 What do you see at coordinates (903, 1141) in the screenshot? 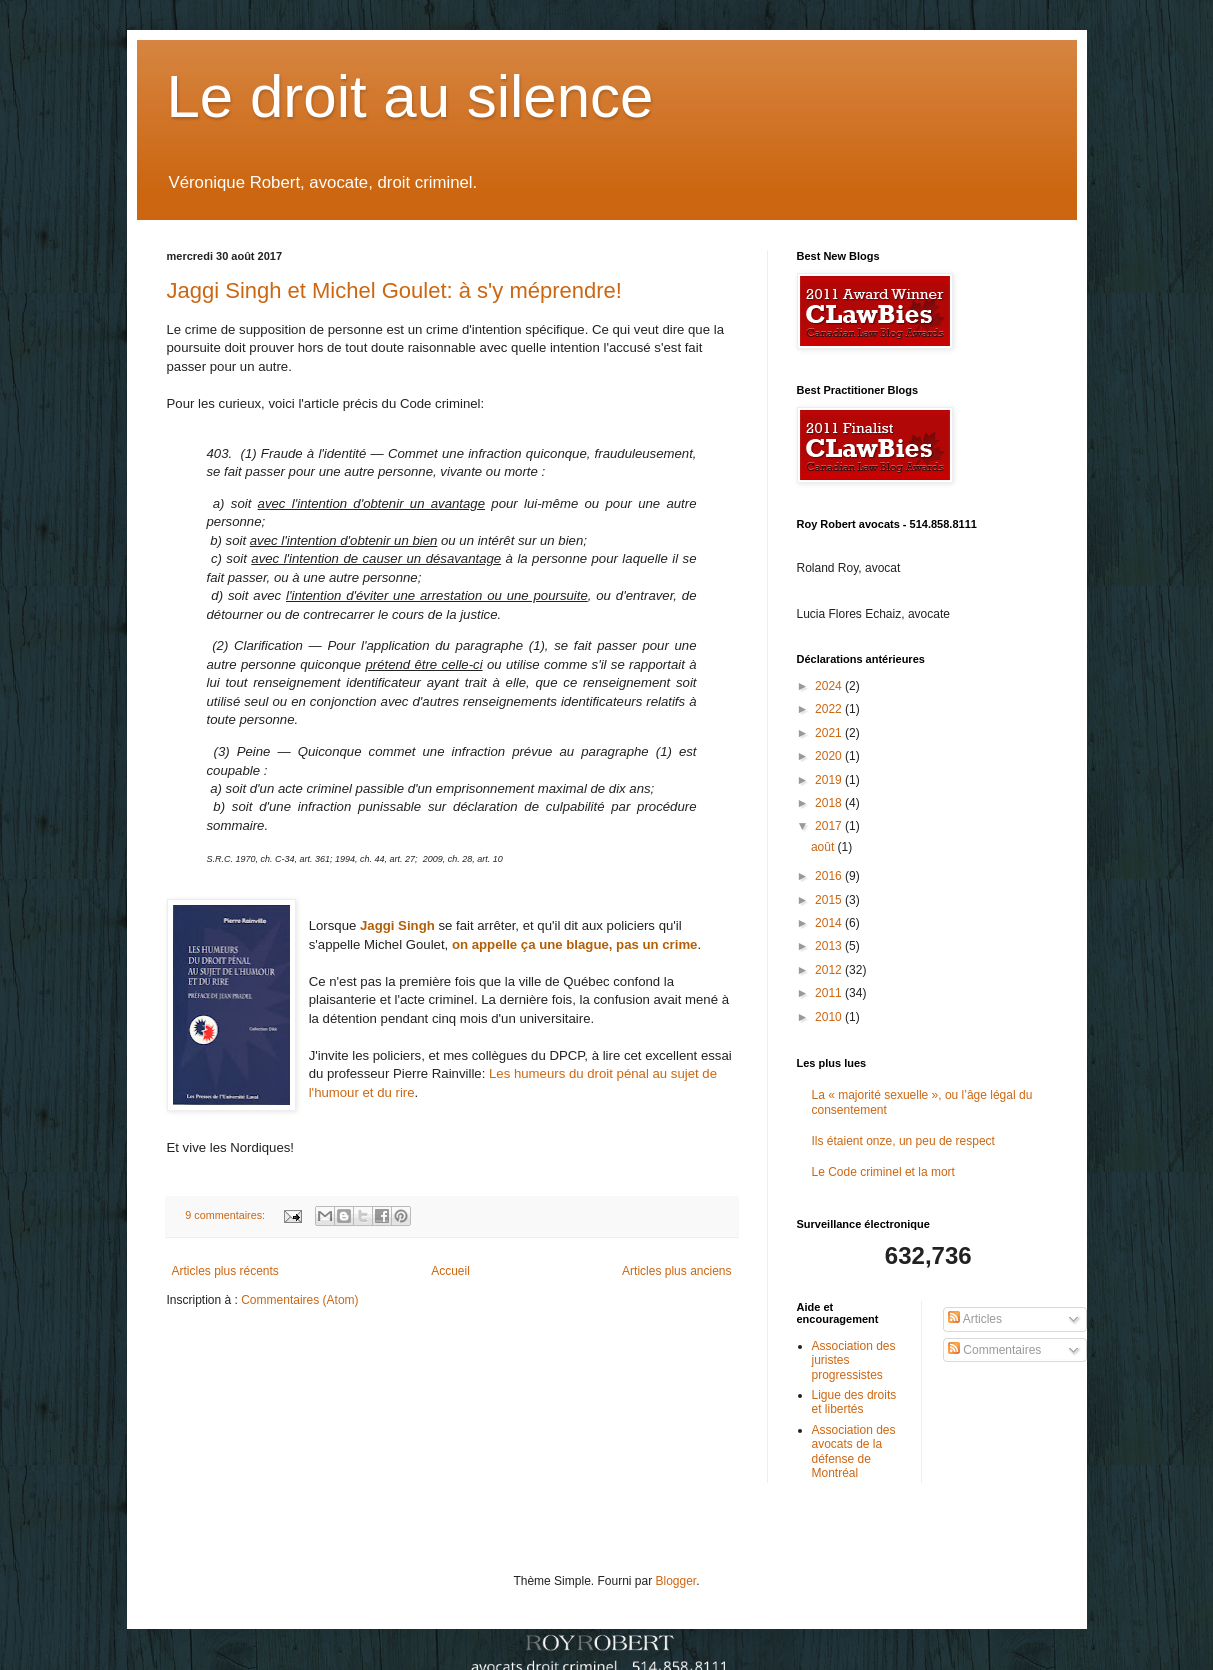
I see `Ils étaient onze, un peu de respect` at bounding box center [903, 1141].